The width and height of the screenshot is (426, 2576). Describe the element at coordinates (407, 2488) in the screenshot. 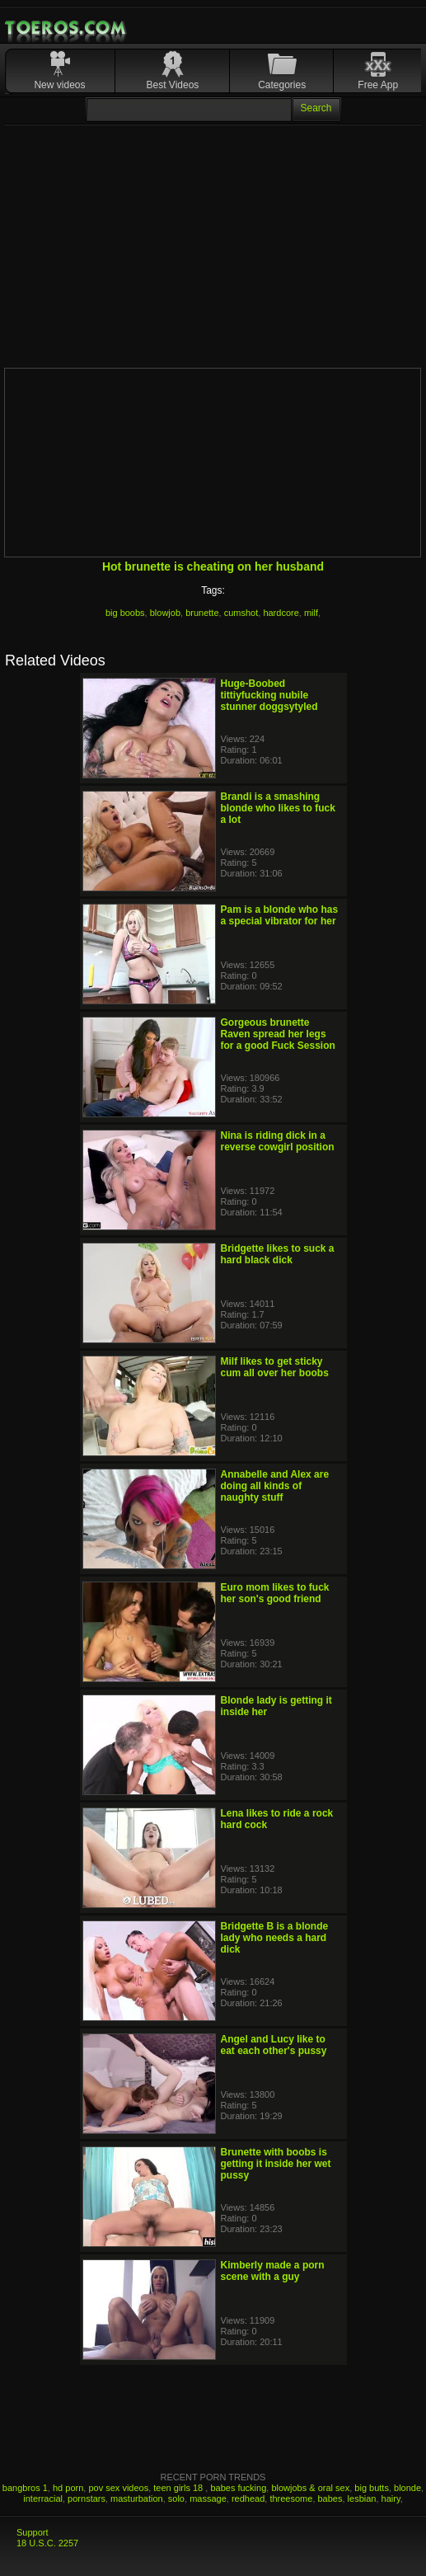

I see `blonde` at that location.